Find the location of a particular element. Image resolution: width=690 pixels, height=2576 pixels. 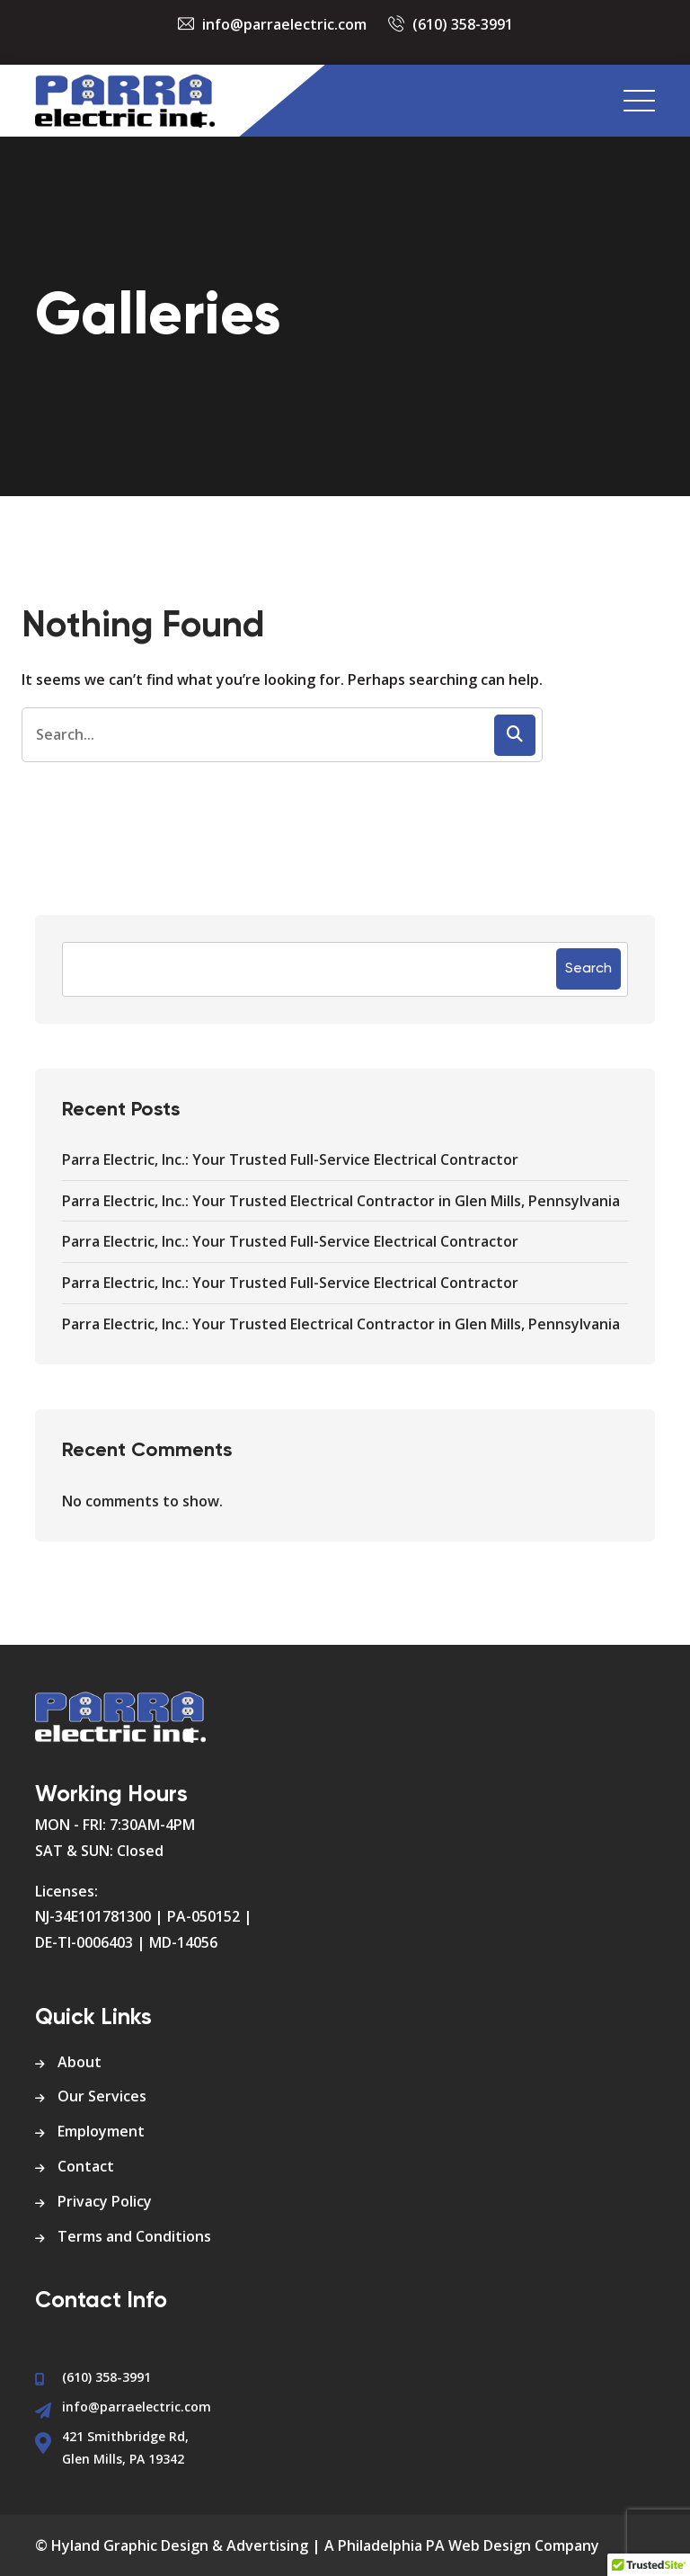

(610) 358-3991 is located at coordinates (462, 24).